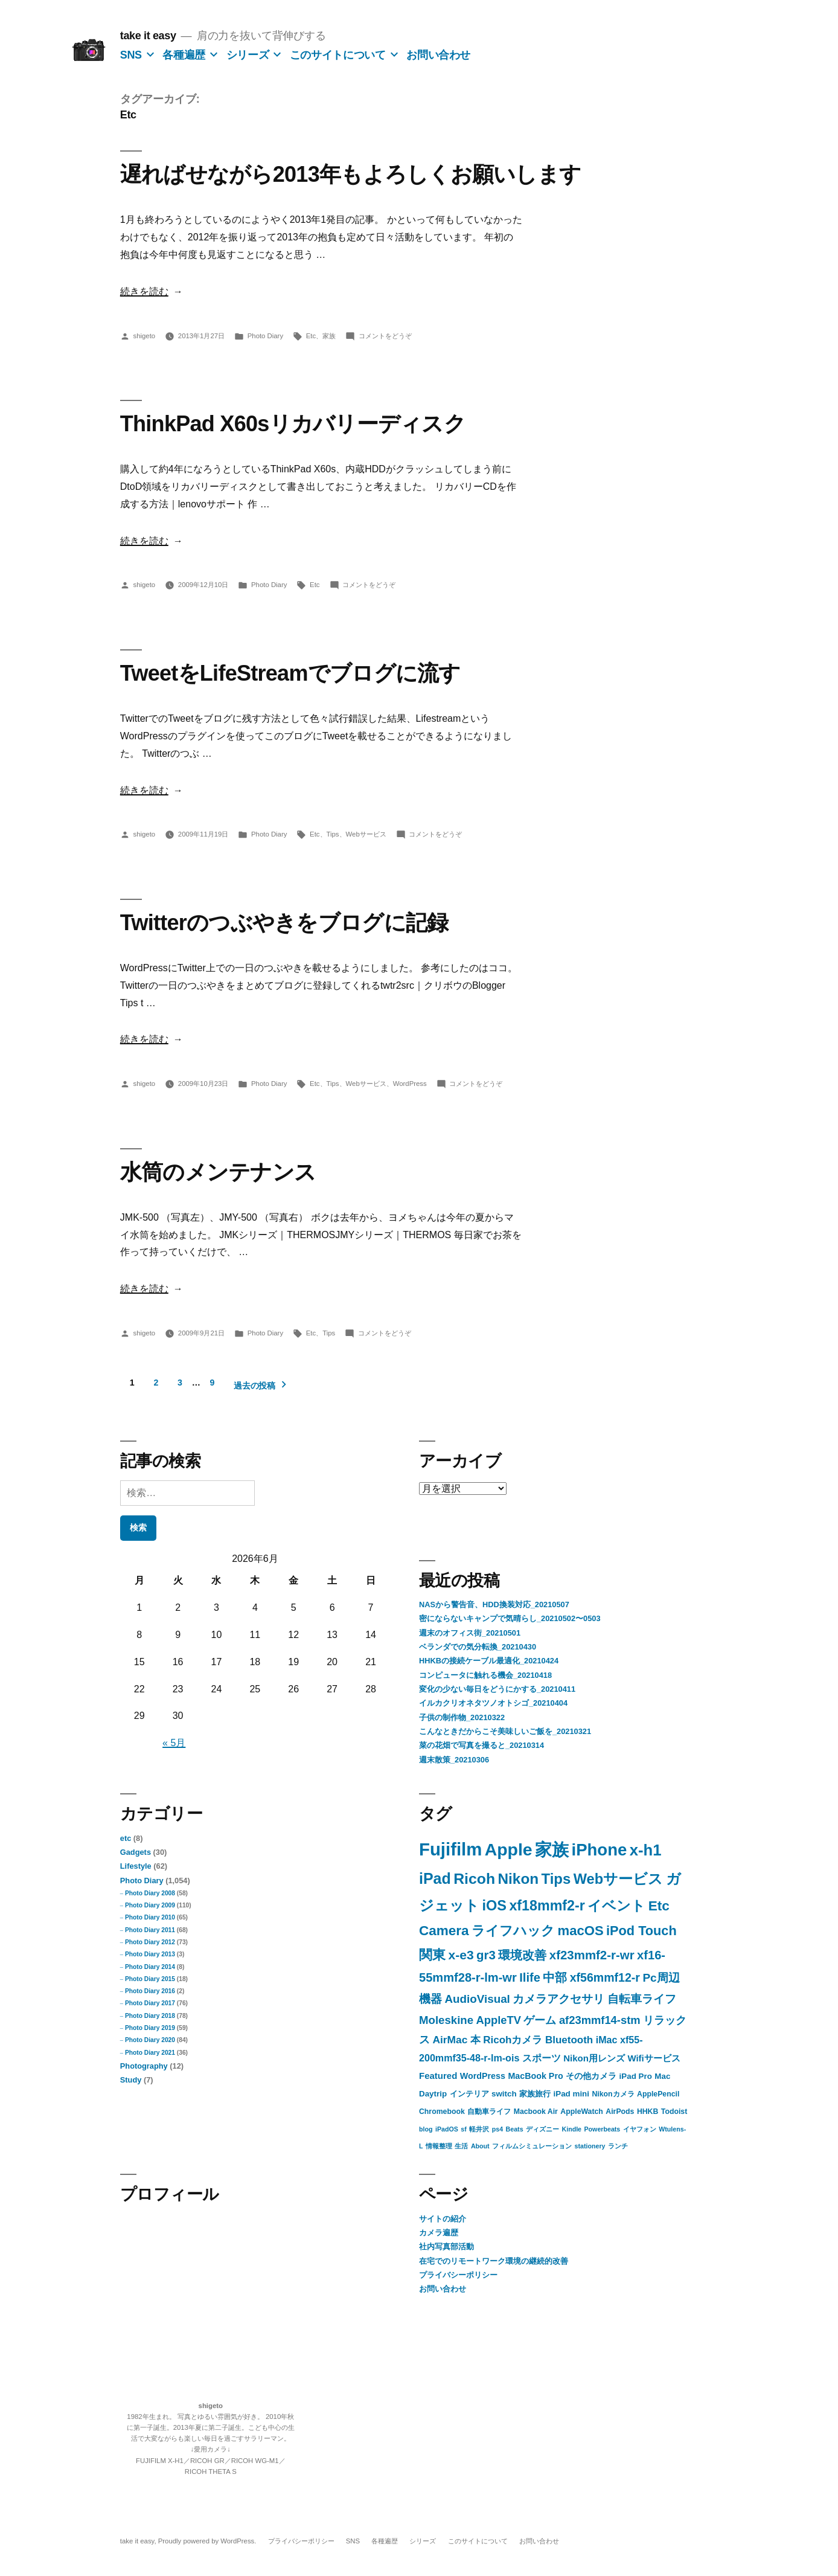  I want to click on iPod Touch [iPod Touch (32個の項目)], so click(641, 1930).